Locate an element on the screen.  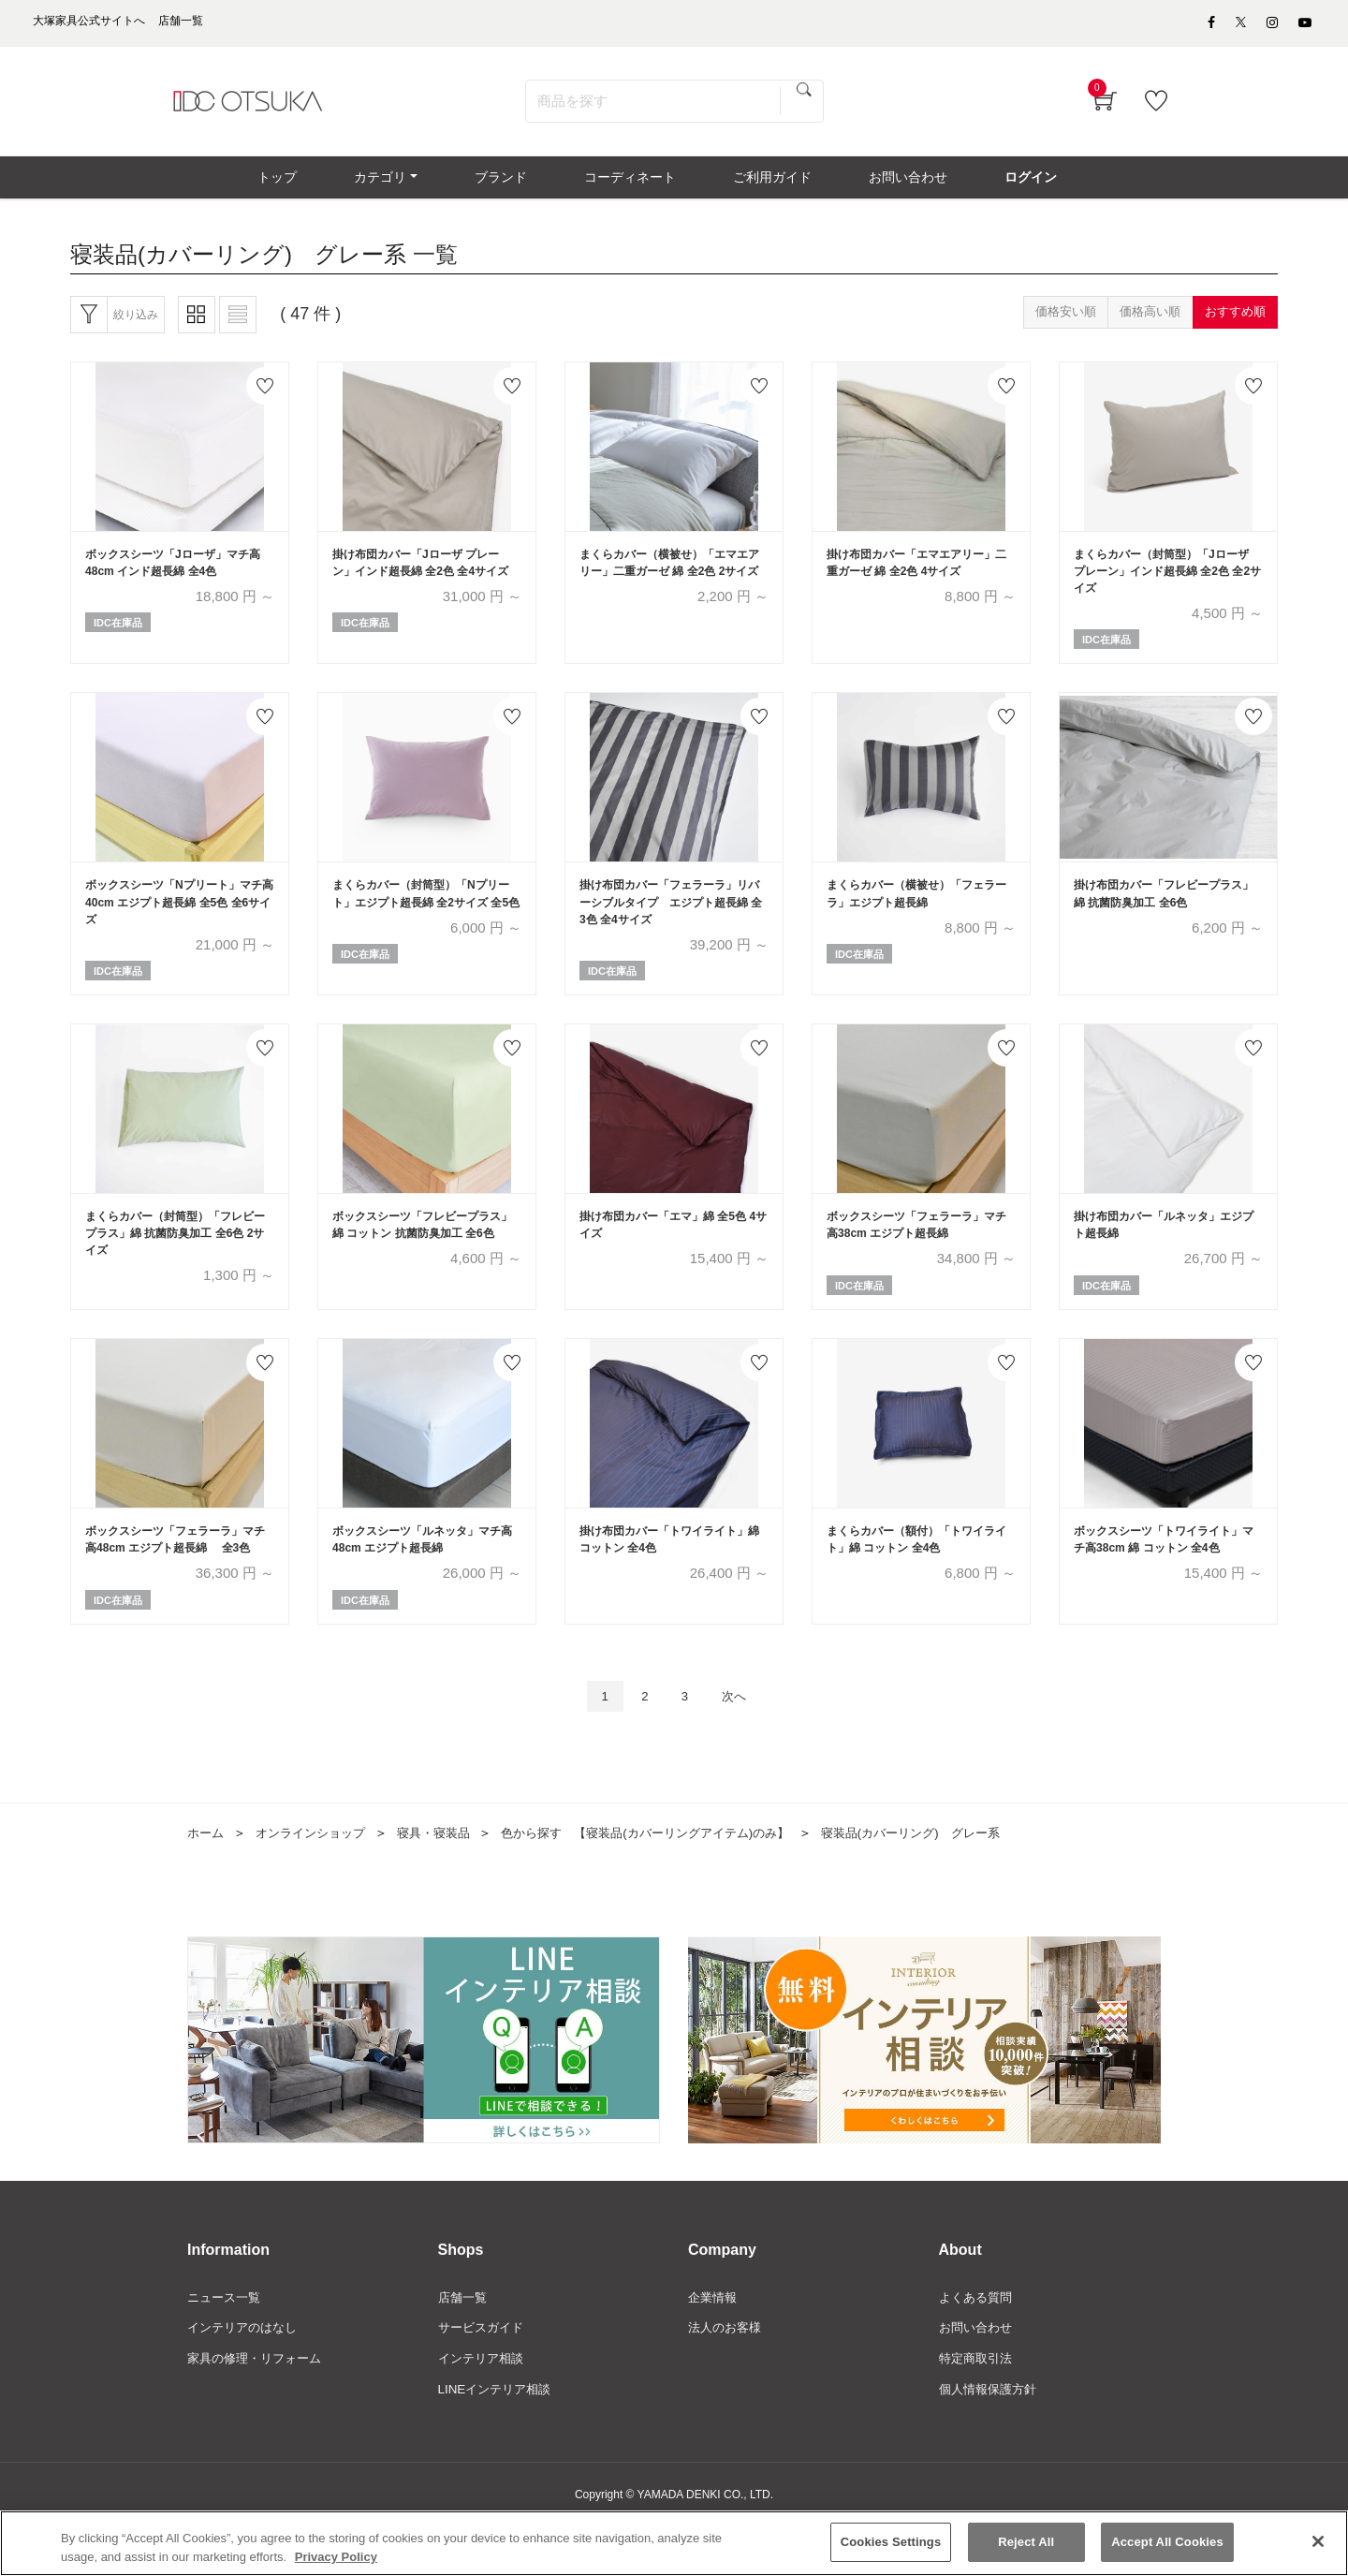
オンラインショップ is located at coordinates (317, 1880).